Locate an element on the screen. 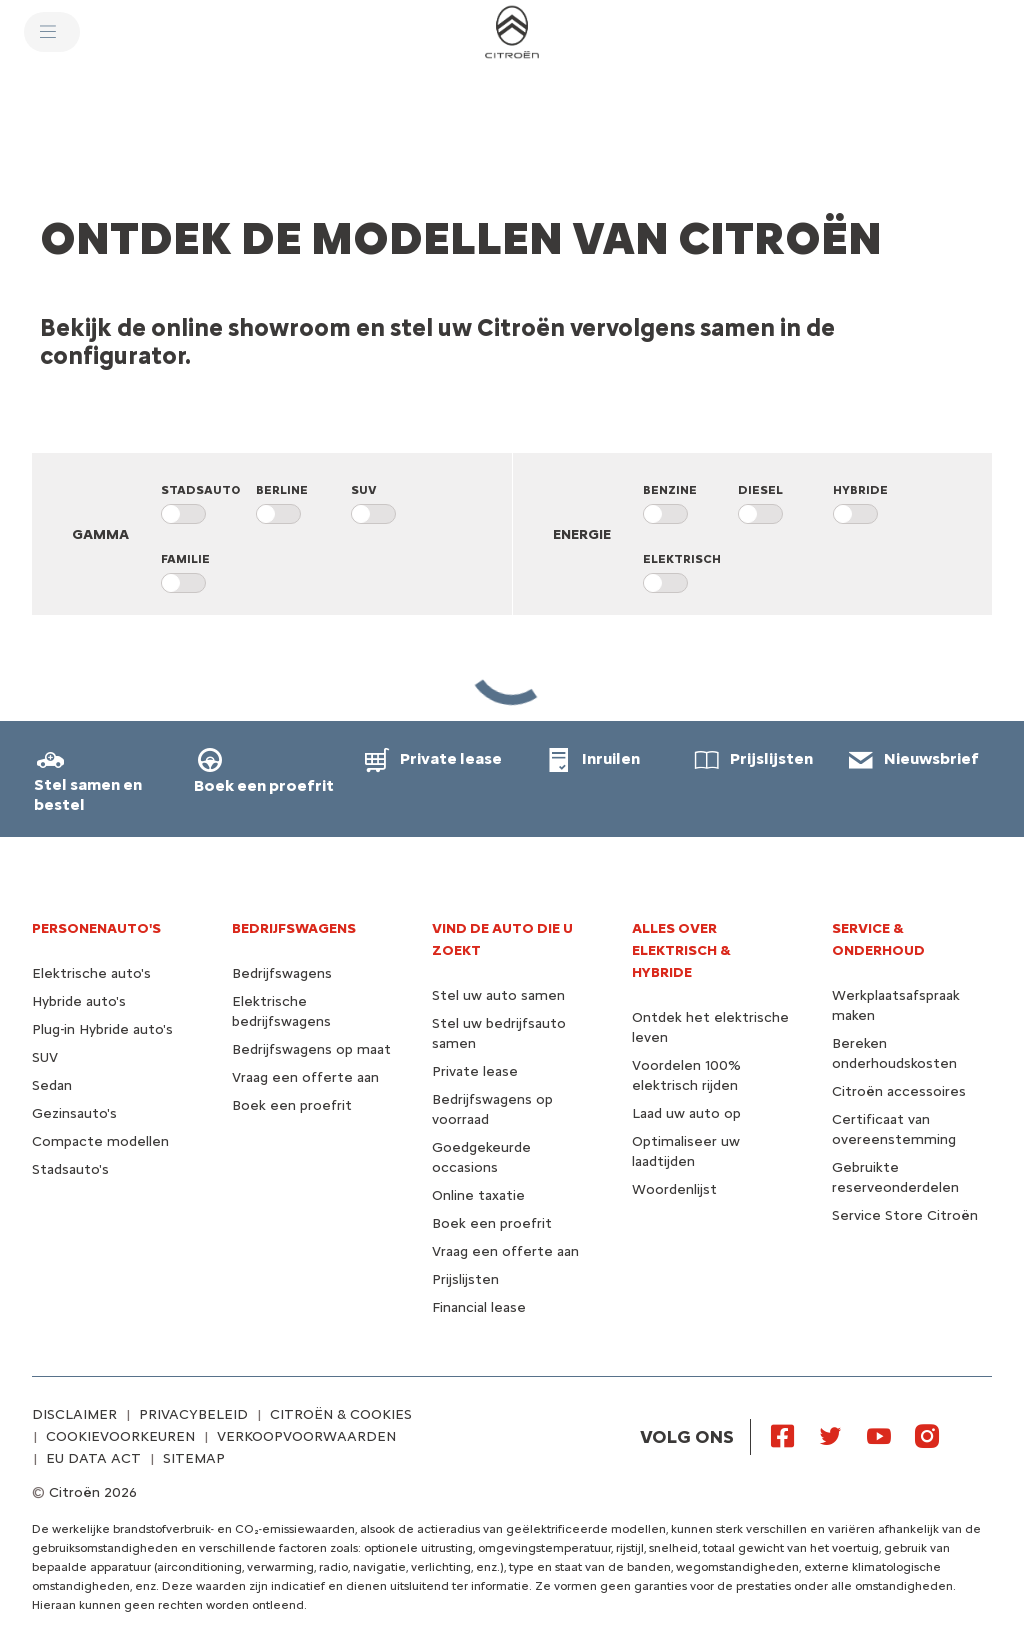 The width and height of the screenshot is (1024, 1640). Stel uw auto samen is located at coordinates (498, 995).